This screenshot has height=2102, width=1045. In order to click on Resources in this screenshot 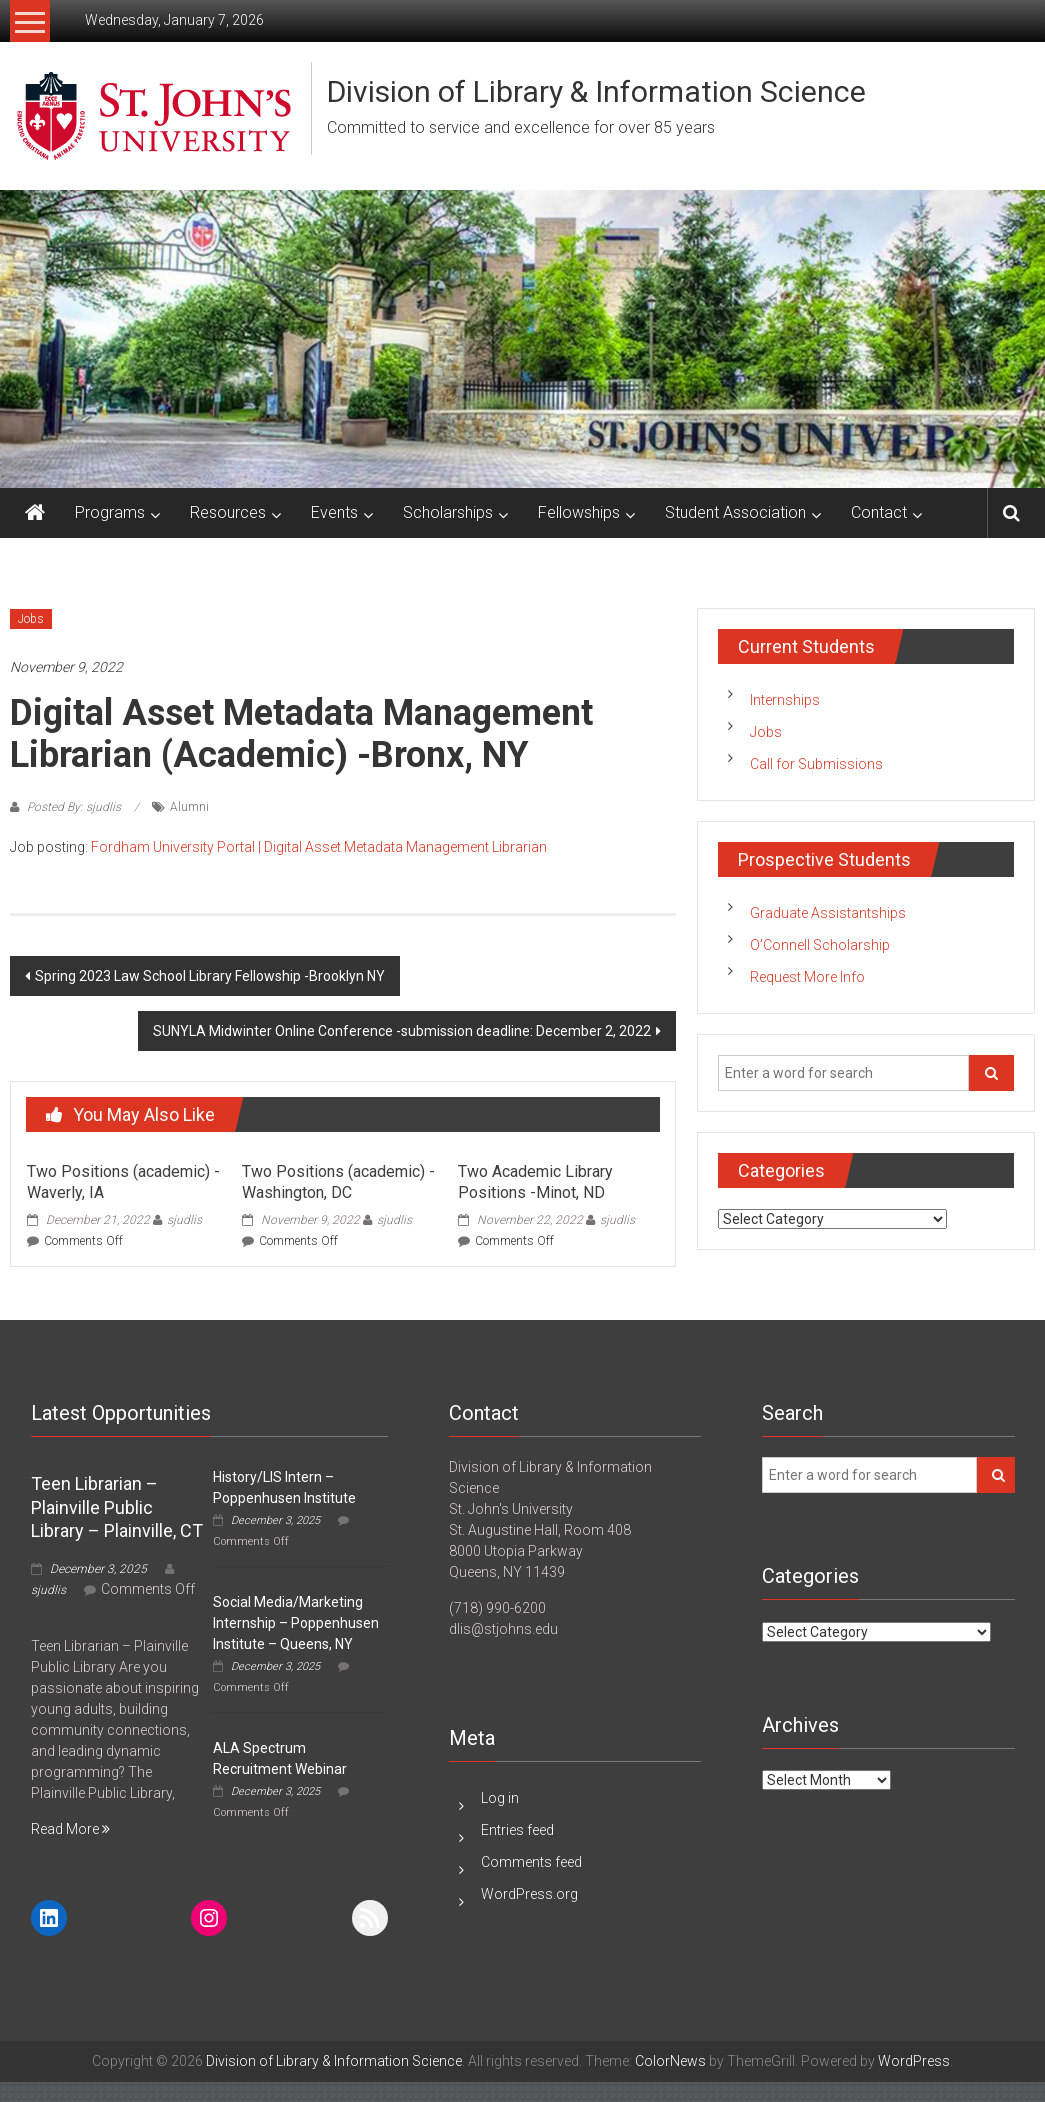, I will do `click(228, 512)`.